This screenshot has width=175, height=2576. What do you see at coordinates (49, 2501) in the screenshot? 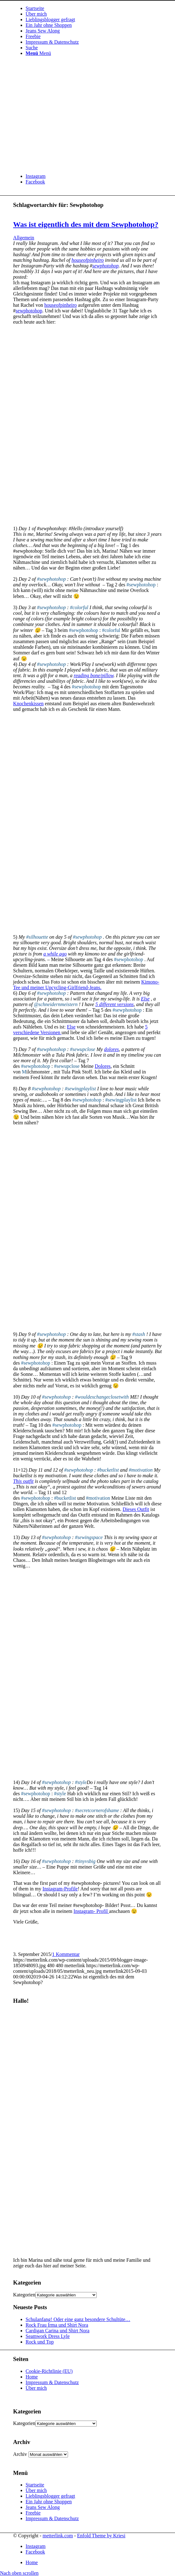
I see `Ein Jahr ohne Shoppen` at bounding box center [49, 2501].